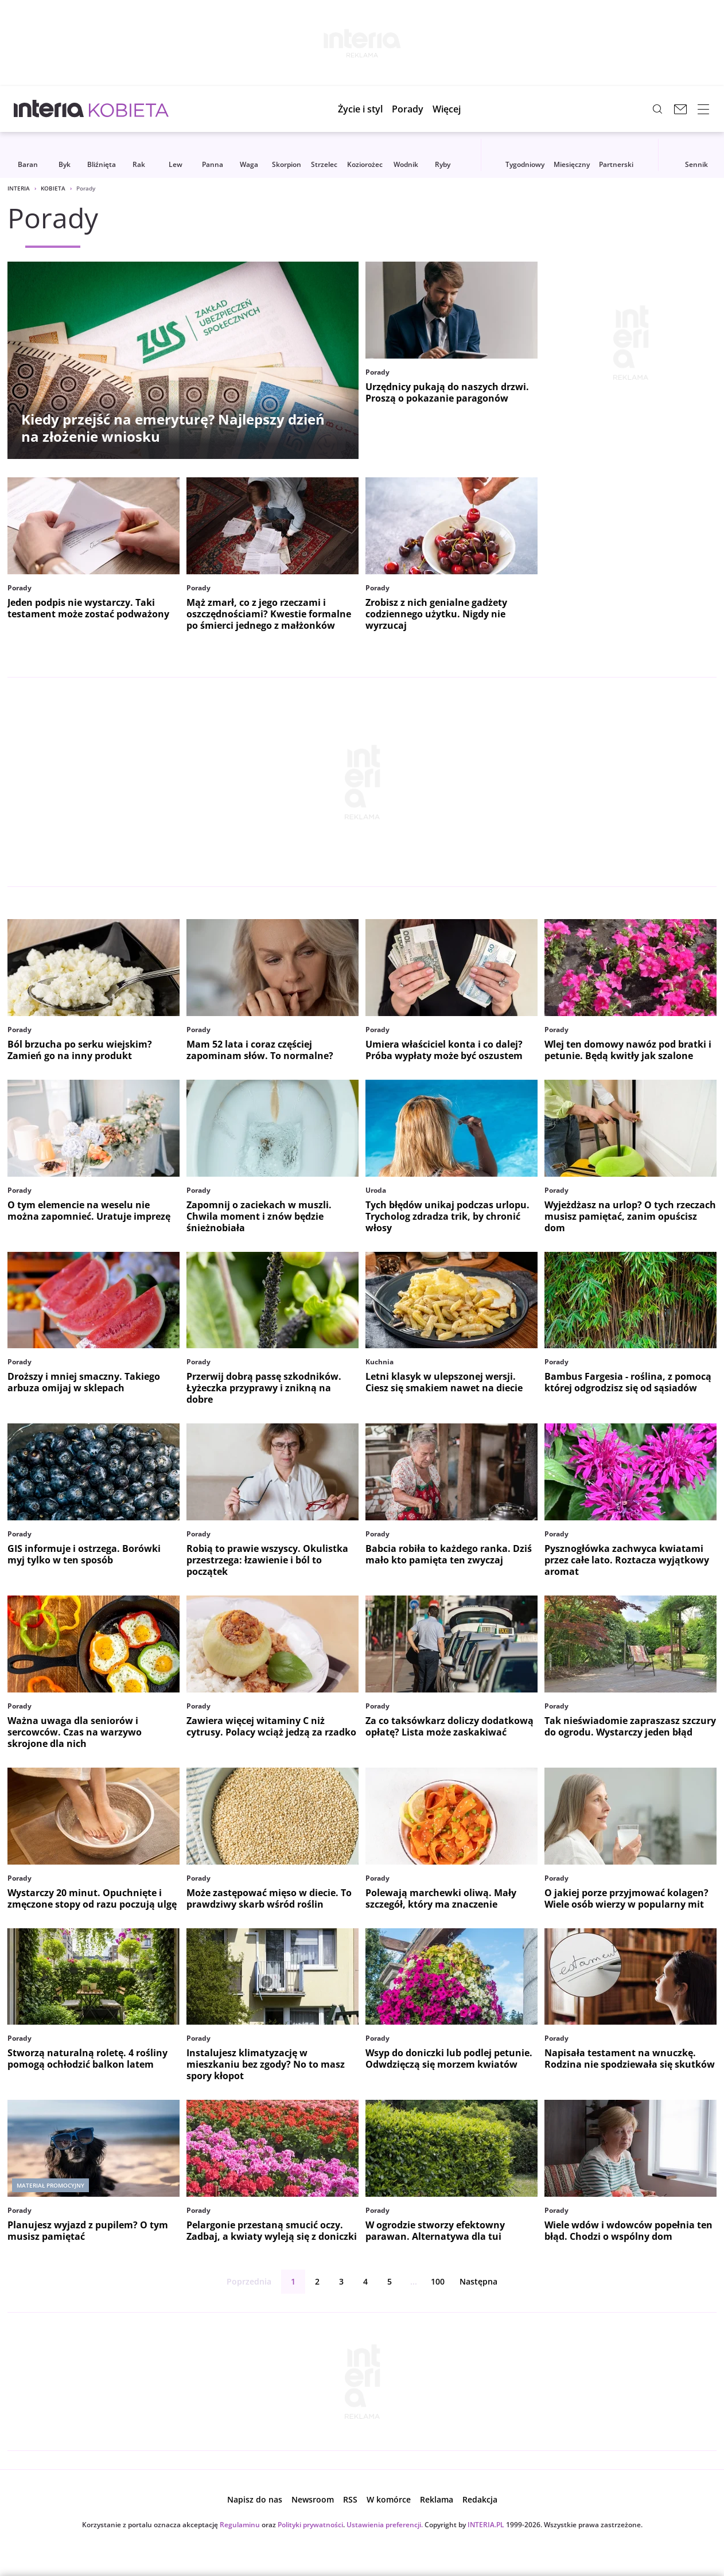  What do you see at coordinates (239, 2282) in the screenshot?
I see `Poprzednia [Poprzednia strona]` at bounding box center [239, 2282].